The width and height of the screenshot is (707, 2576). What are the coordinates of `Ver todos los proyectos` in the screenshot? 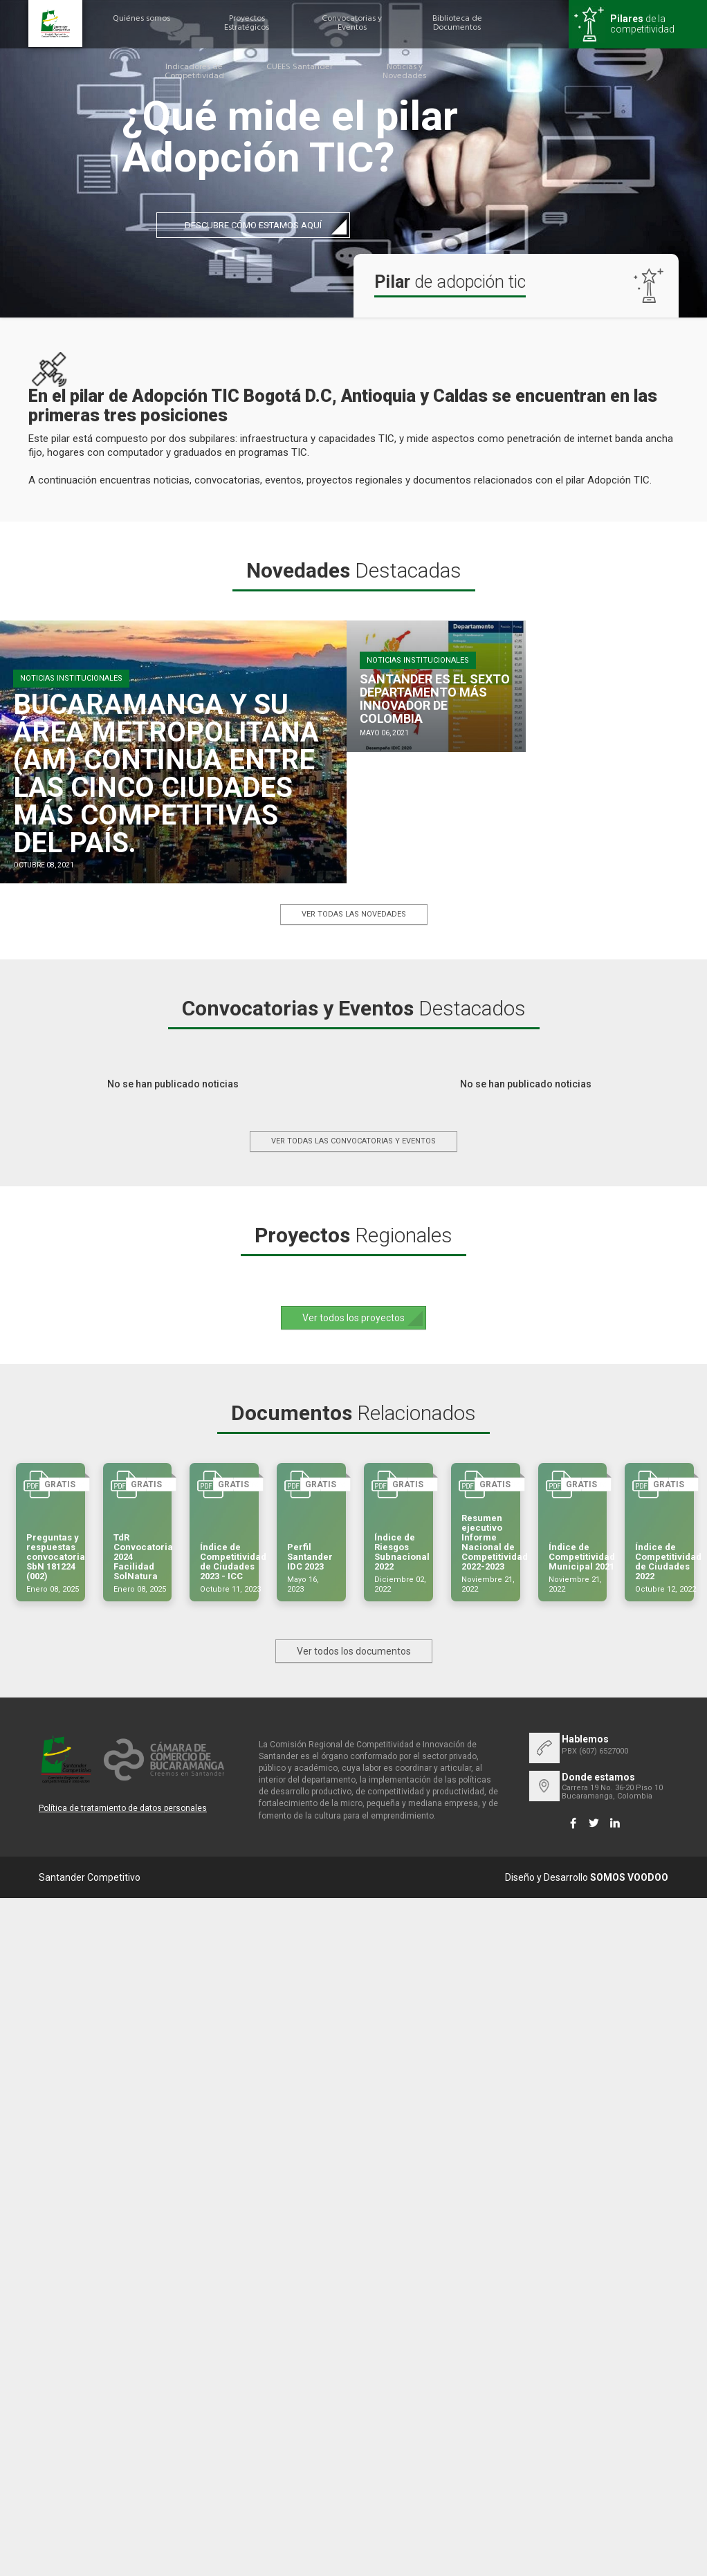 It's located at (353, 1317).